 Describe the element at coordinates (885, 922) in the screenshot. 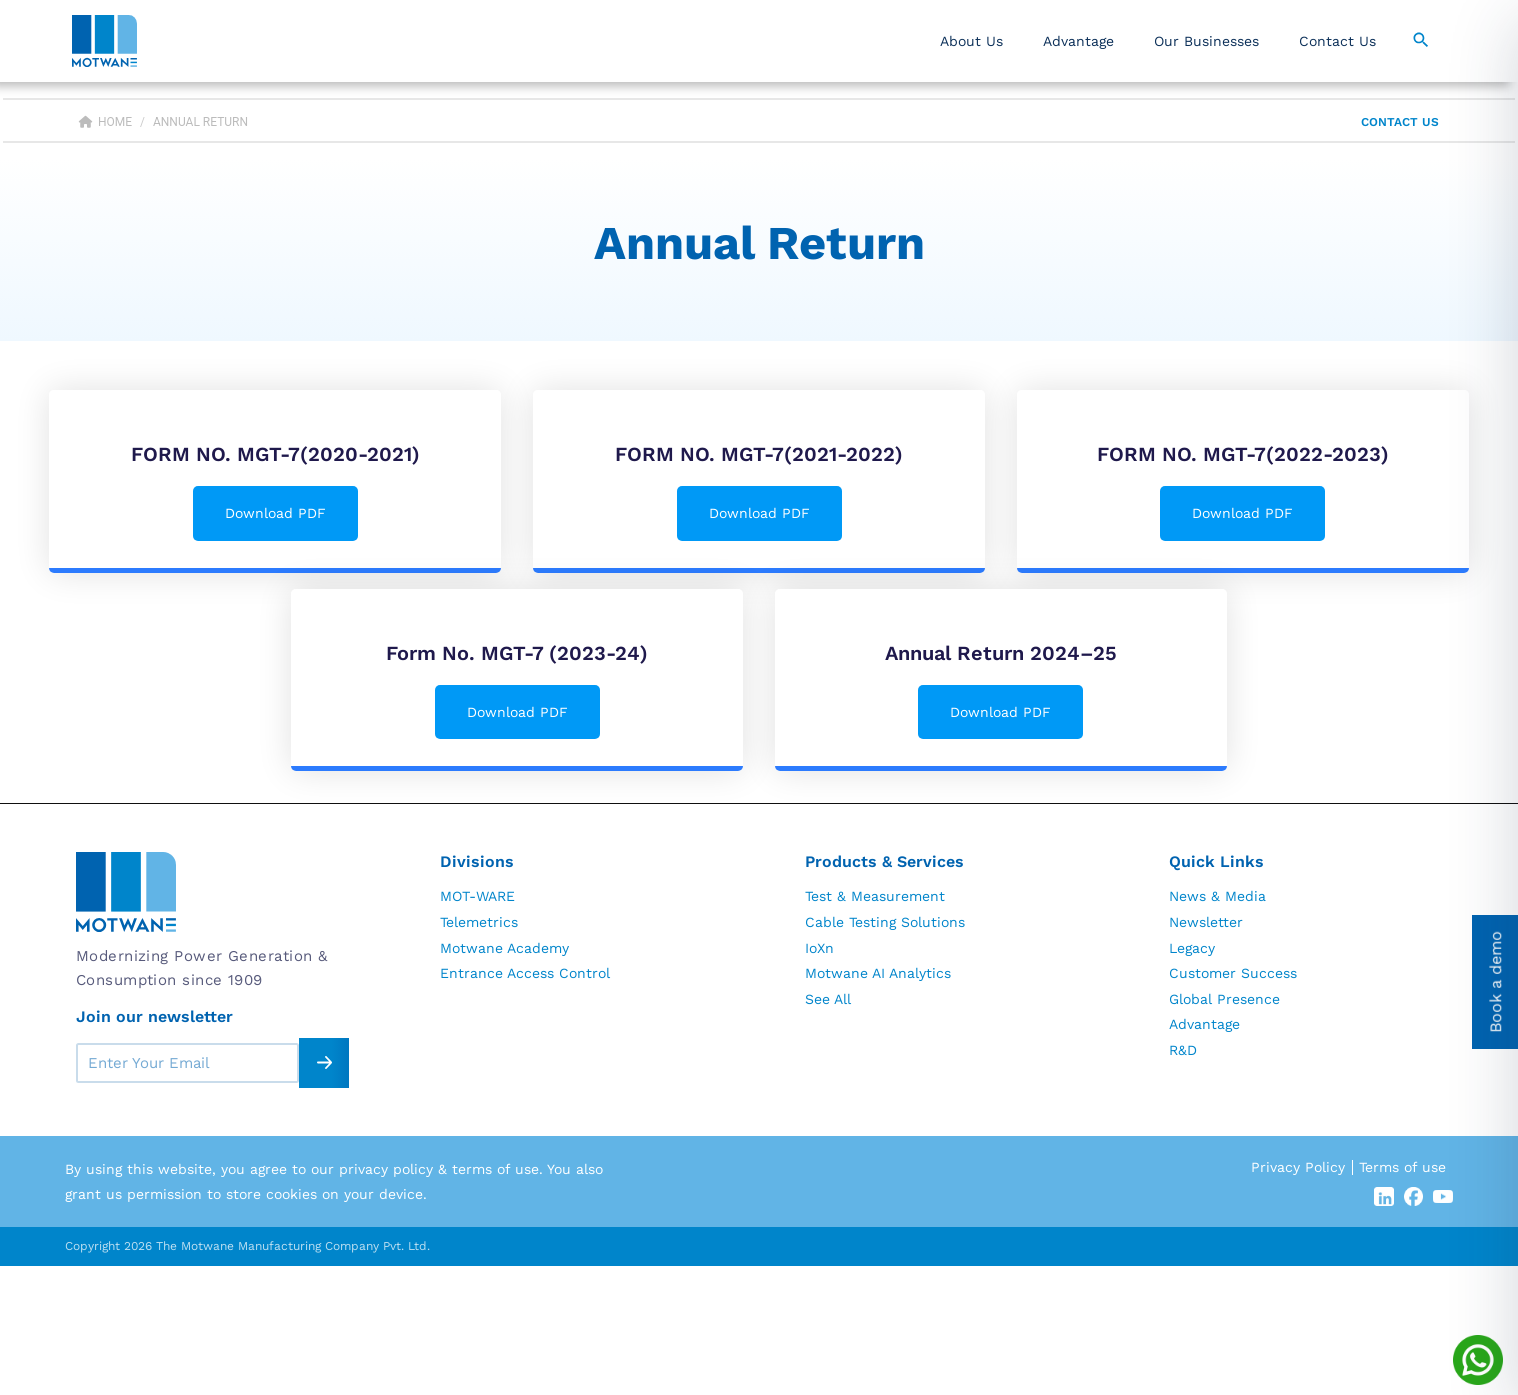

I see `Cable Testing Solutions` at that location.